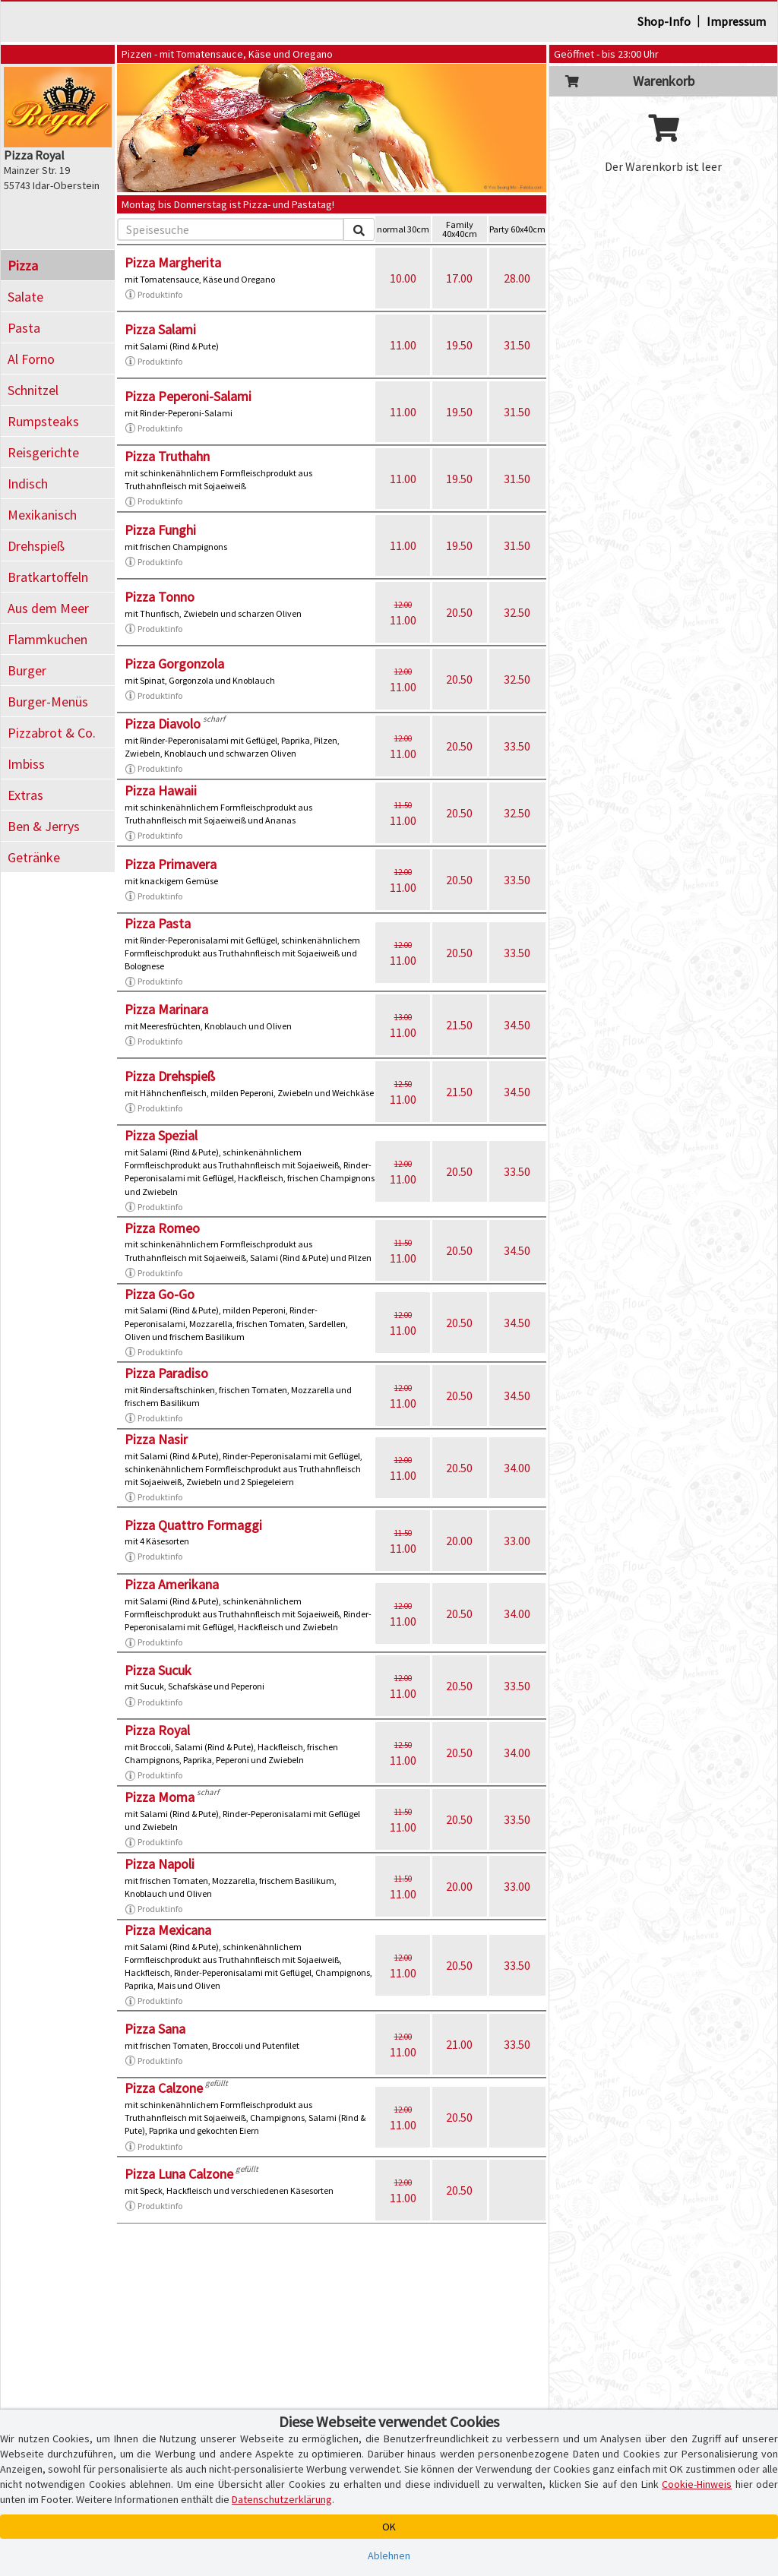 The width and height of the screenshot is (778, 2576). What do you see at coordinates (25, 795) in the screenshot?
I see `Extras` at bounding box center [25, 795].